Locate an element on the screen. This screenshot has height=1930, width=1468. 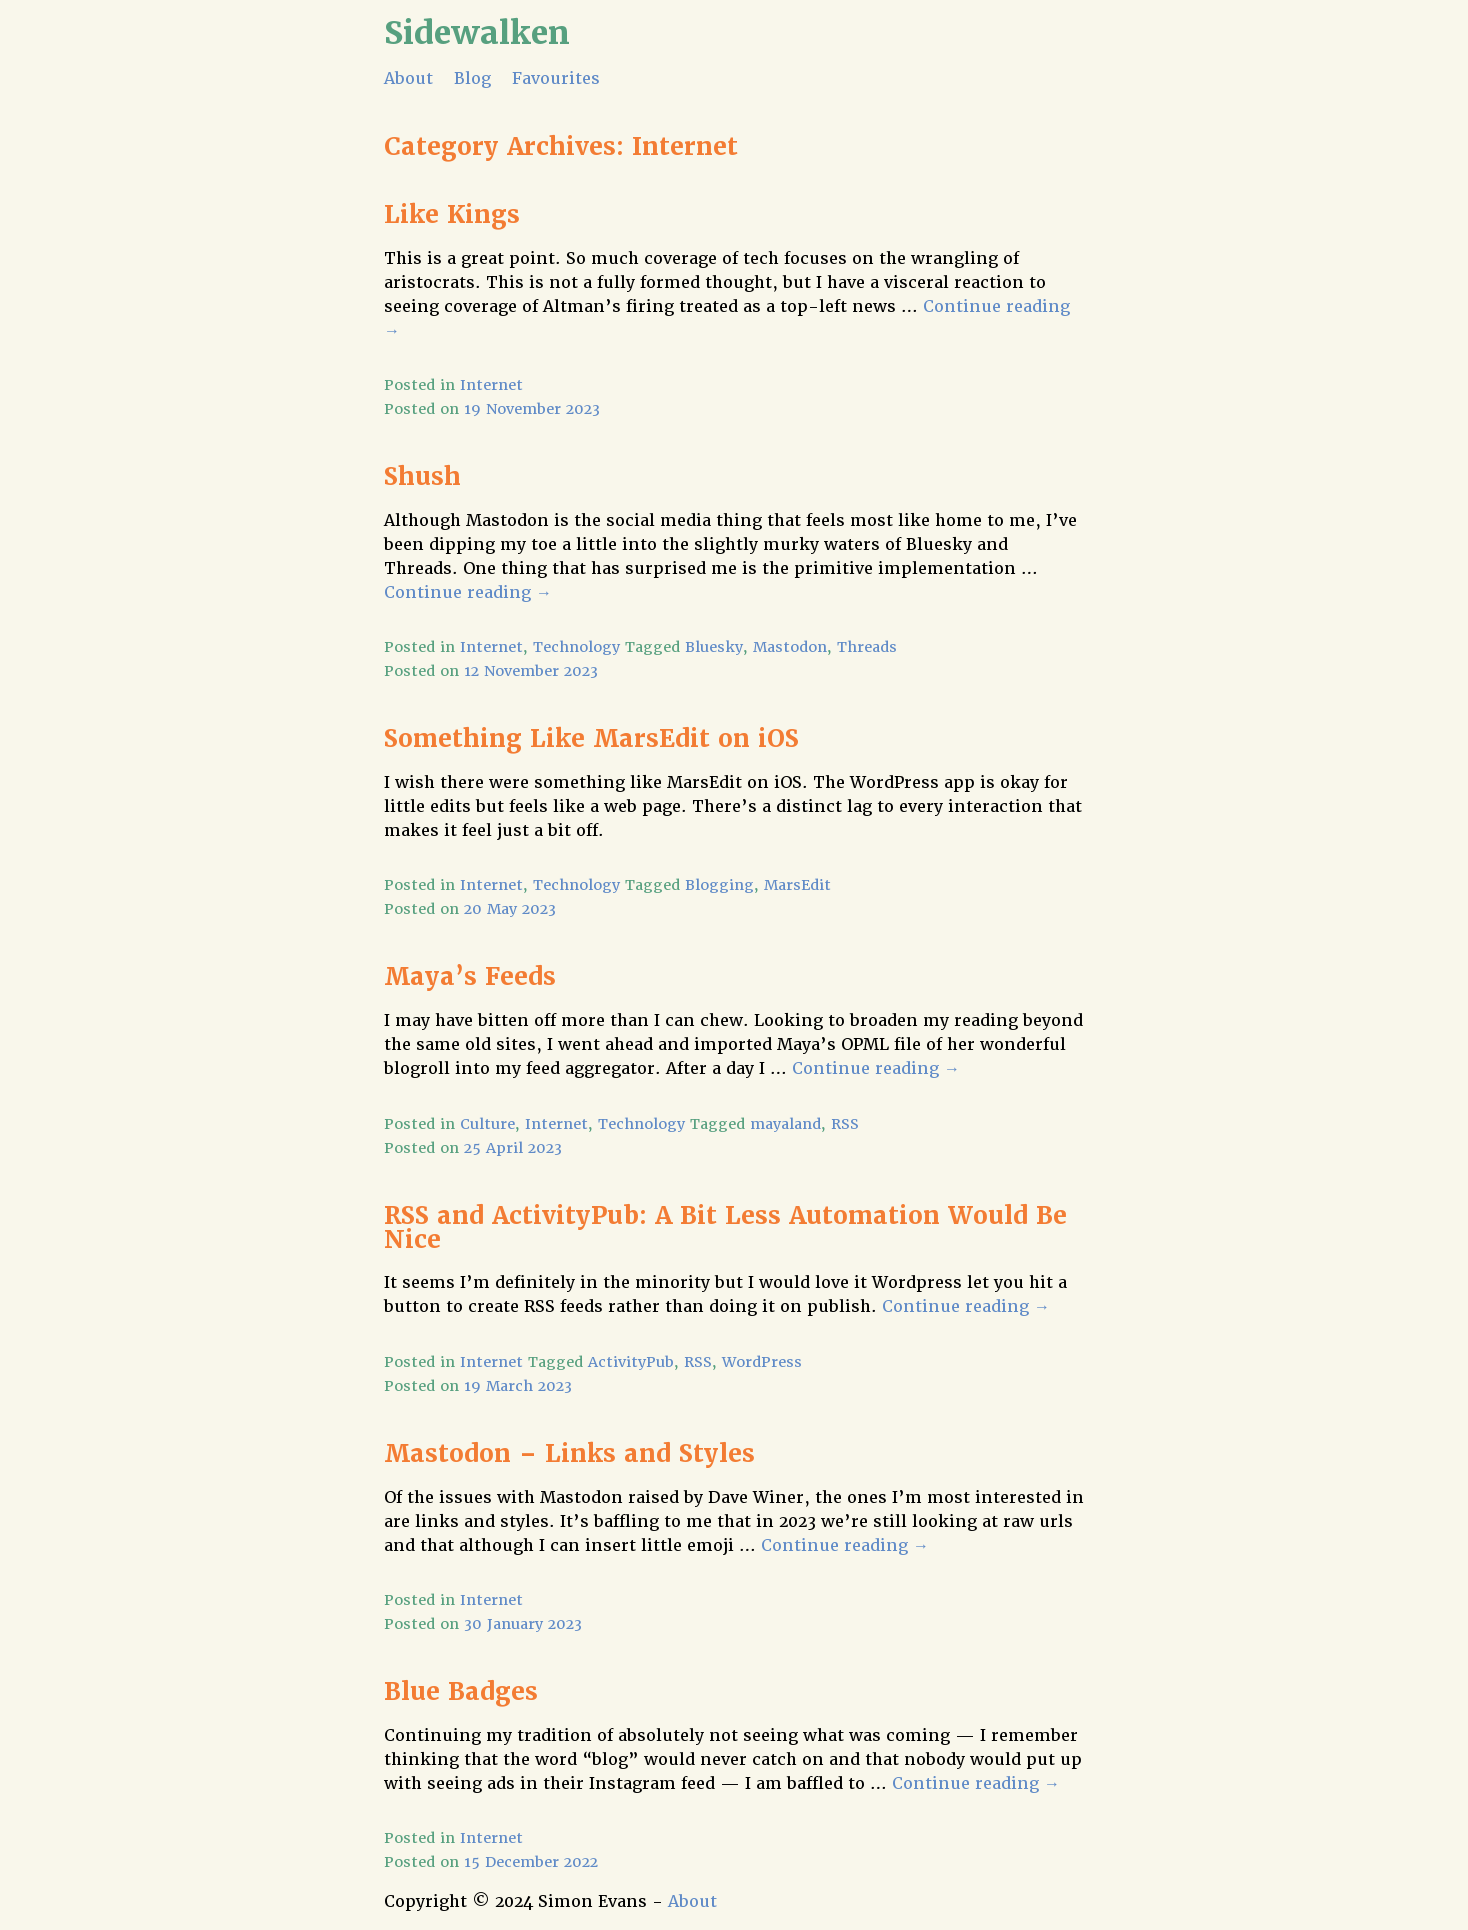
Continue reading is located at coordinates (468, 592).